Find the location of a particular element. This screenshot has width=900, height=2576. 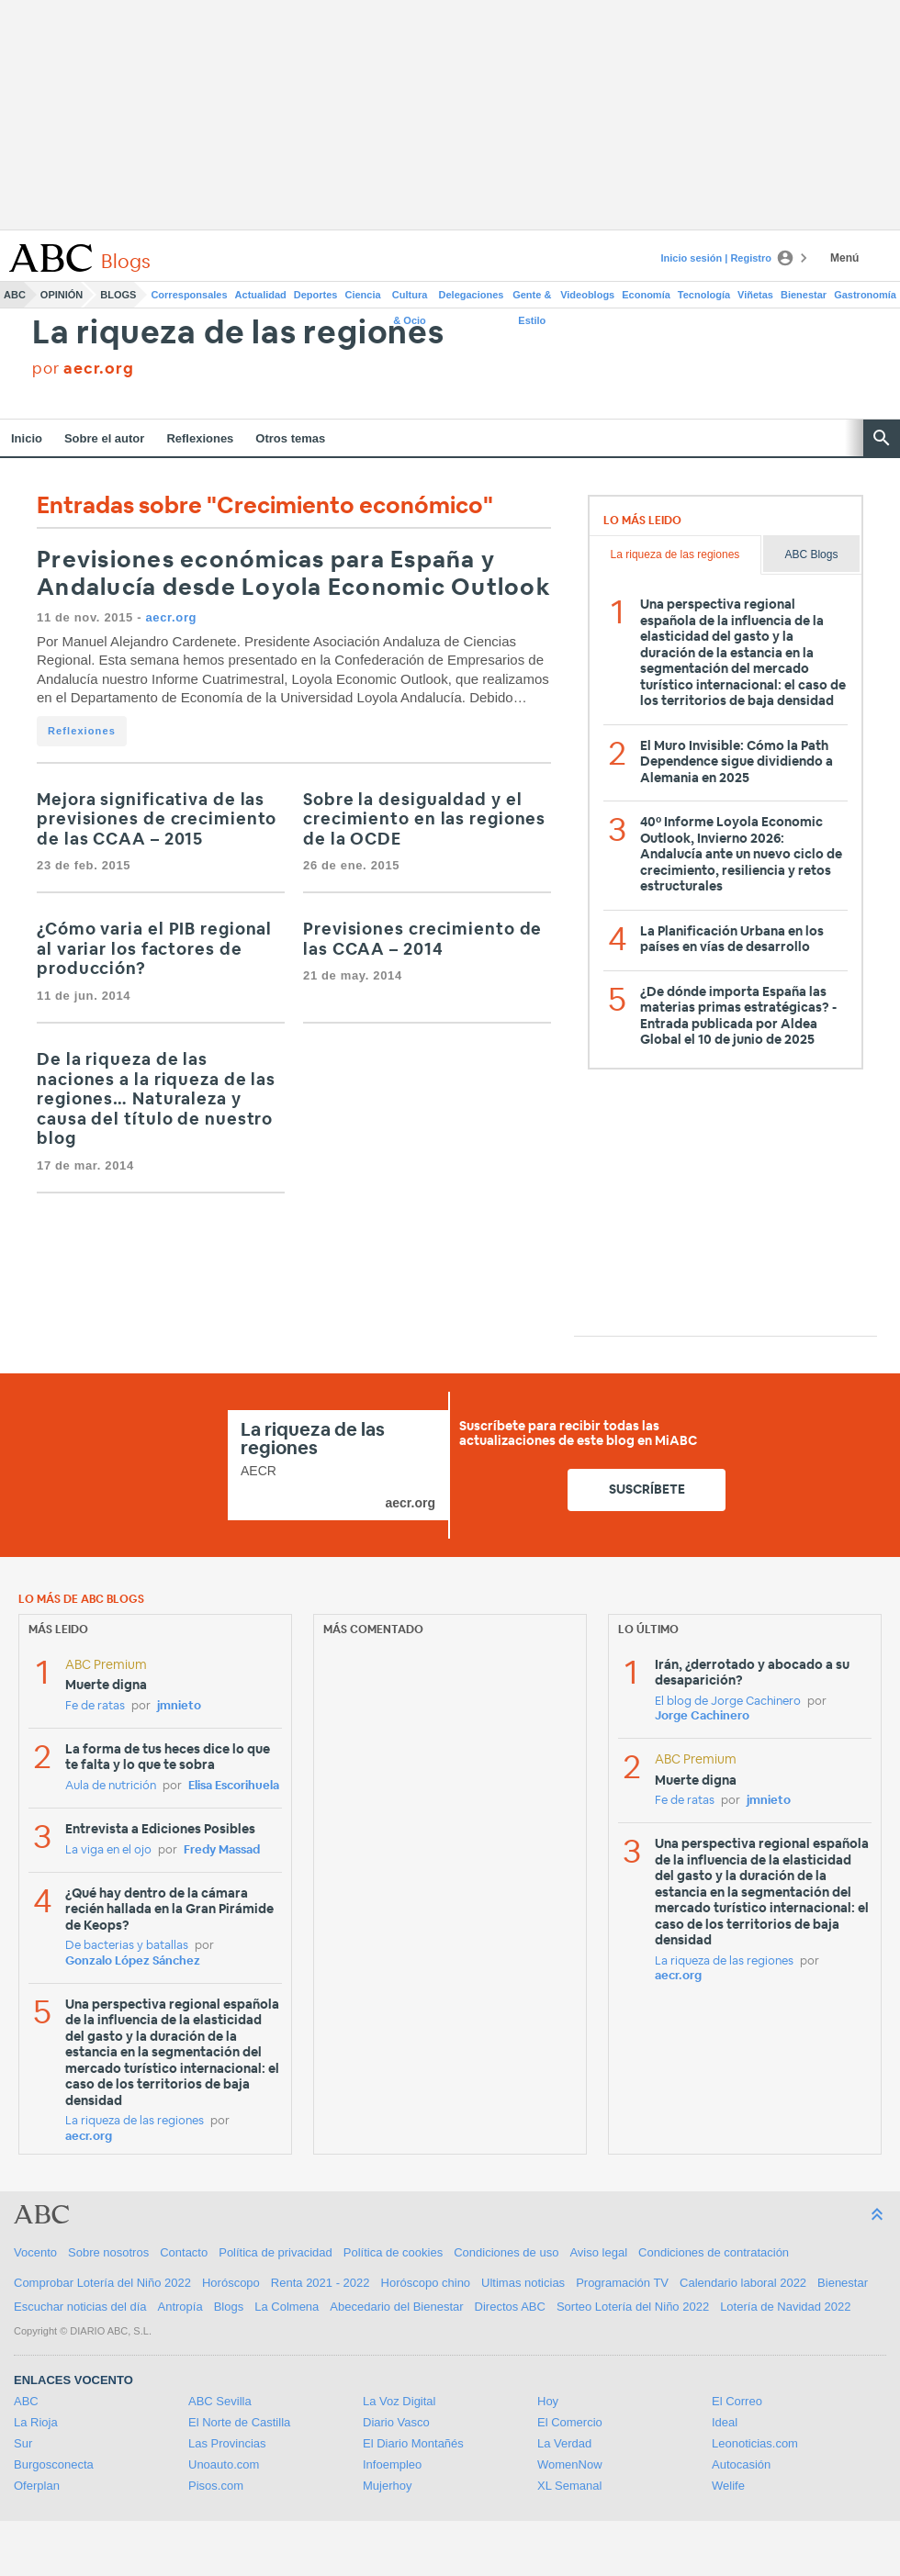

Inicio is located at coordinates (26, 438).